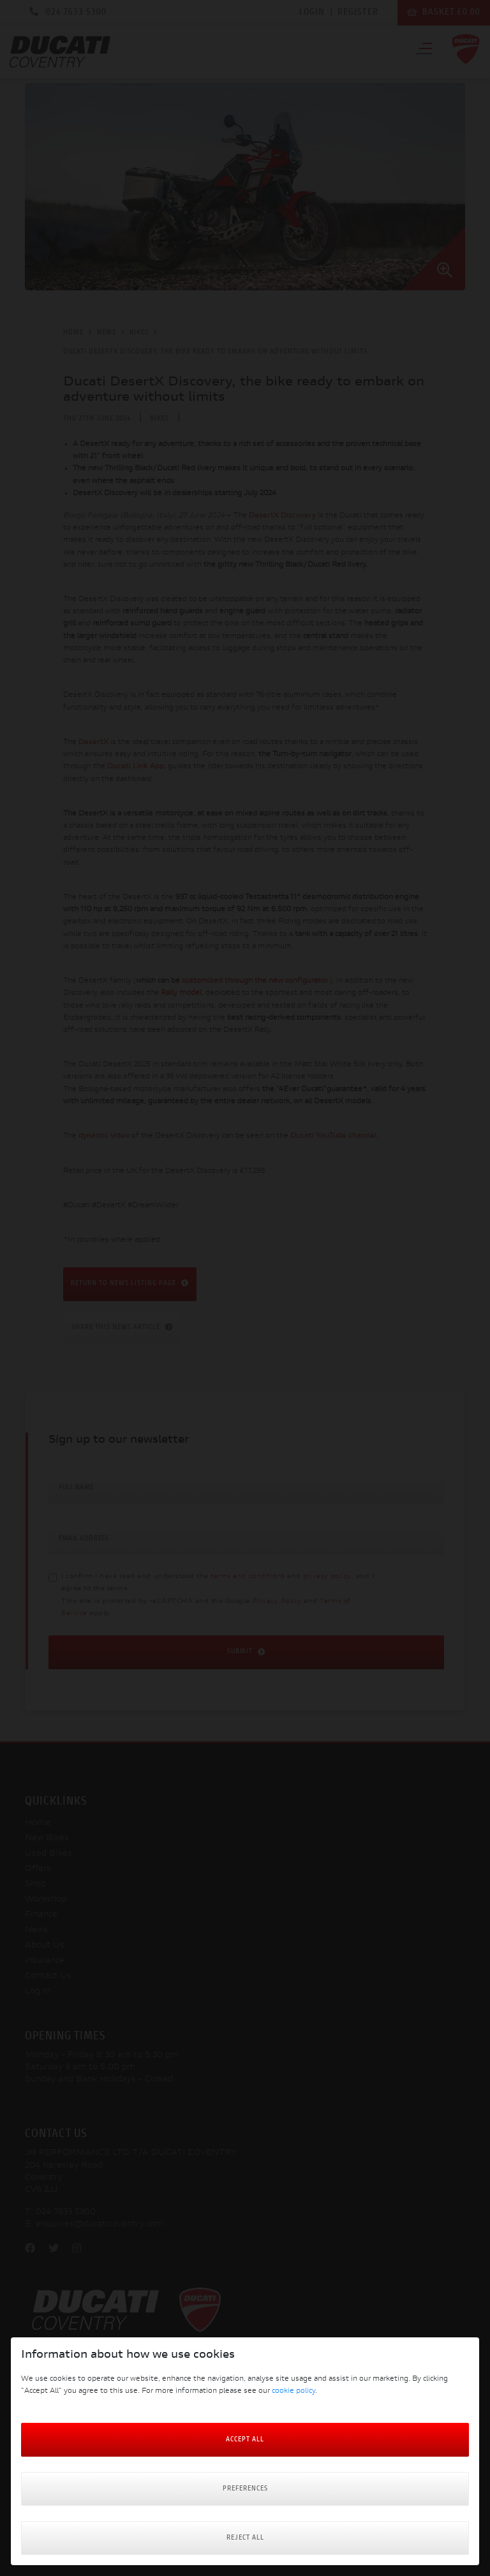  Describe the element at coordinates (293, 2391) in the screenshot. I see `cookie policy` at that location.